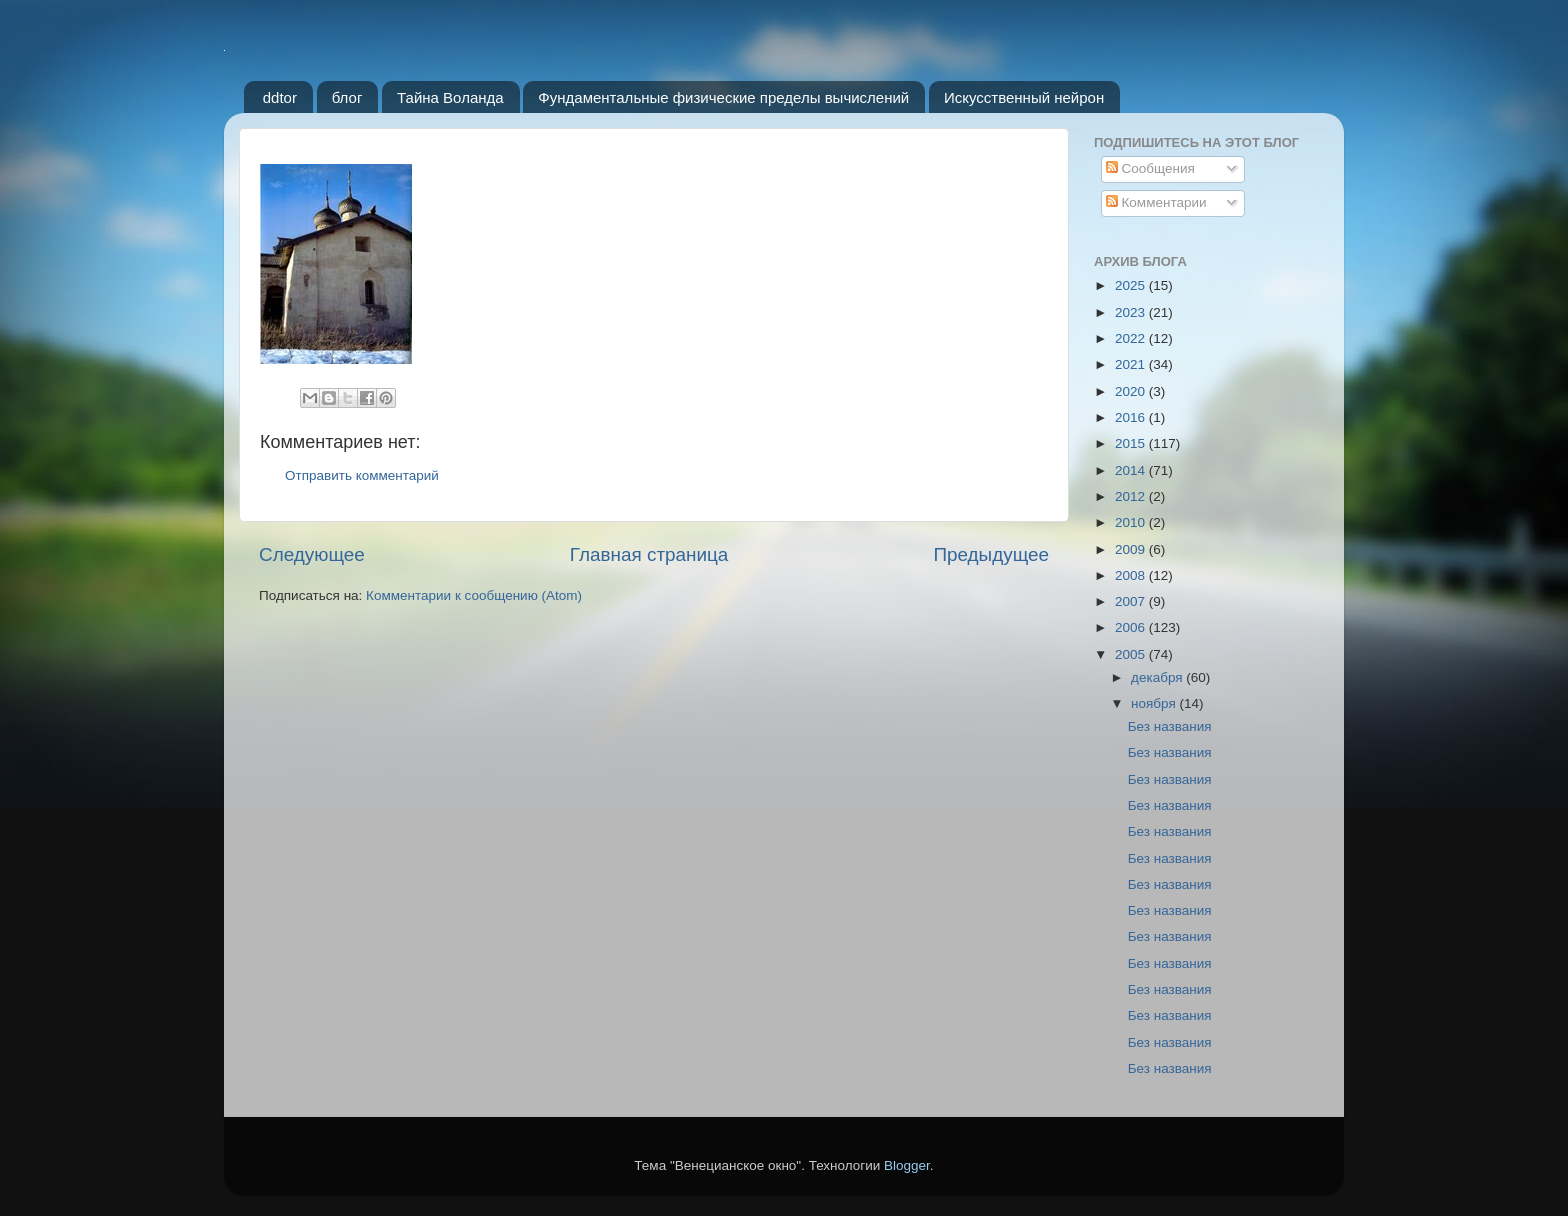  Describe the element at coordinates (312, 554) in the screenshot. I see `Следующее` at that location.